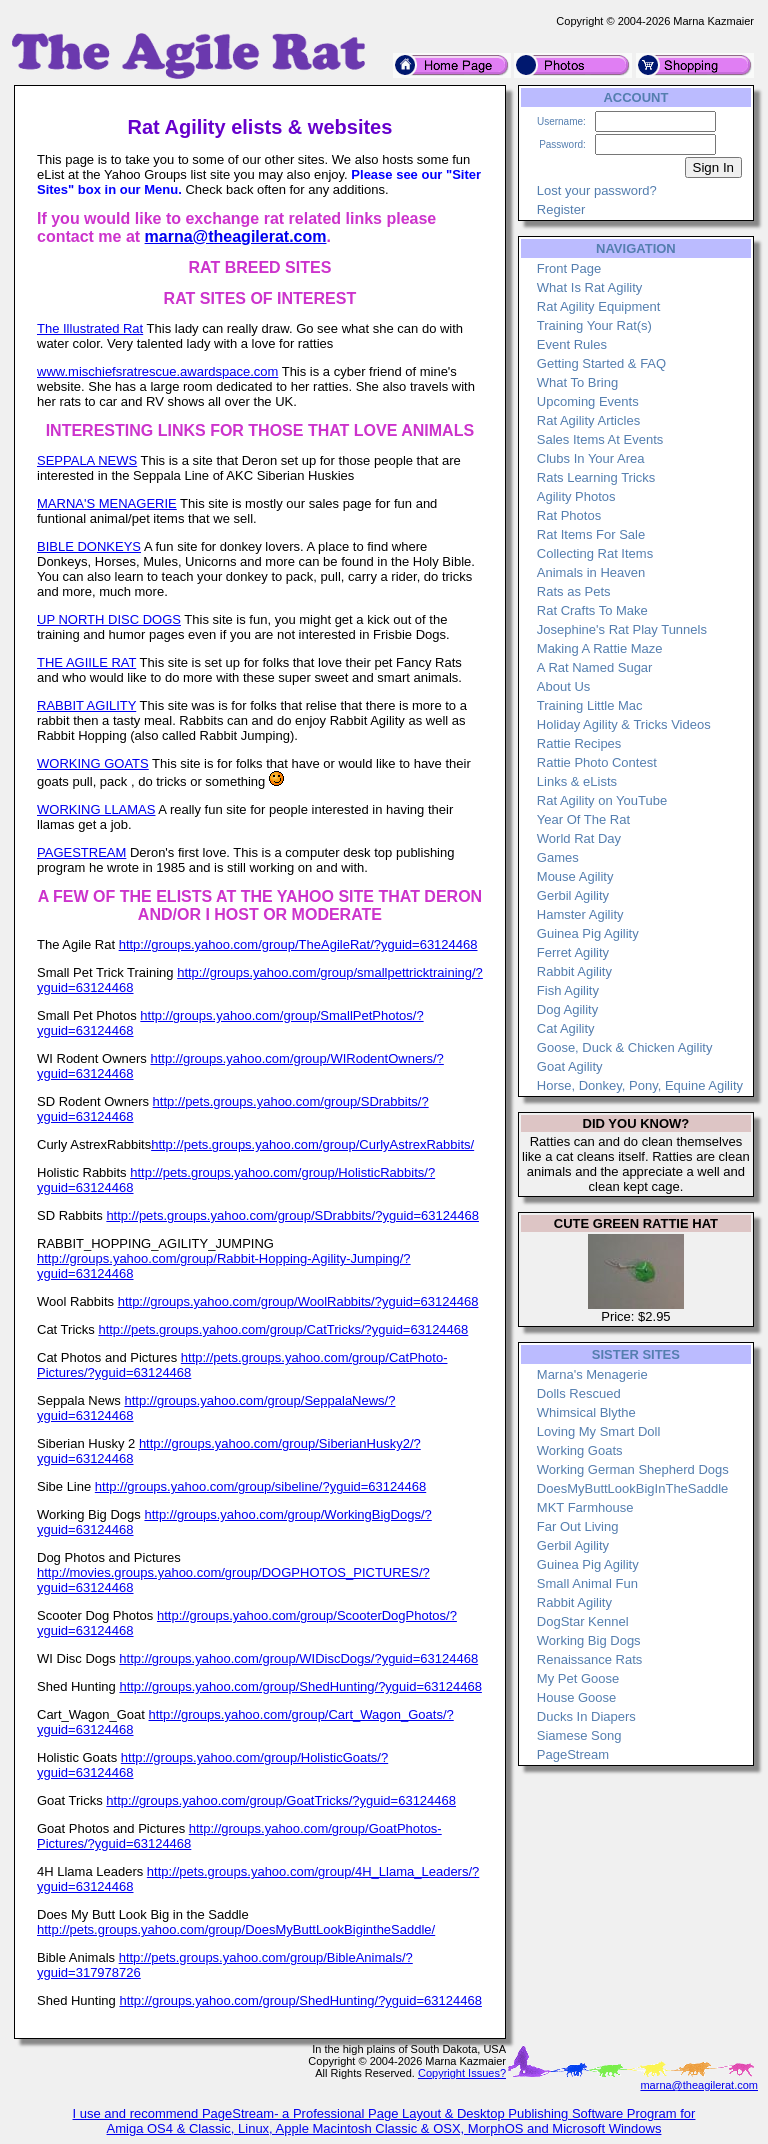  Describe the element at coordinates (600, 439) in the screenshot. I see `Sales Items At Events` at that location.